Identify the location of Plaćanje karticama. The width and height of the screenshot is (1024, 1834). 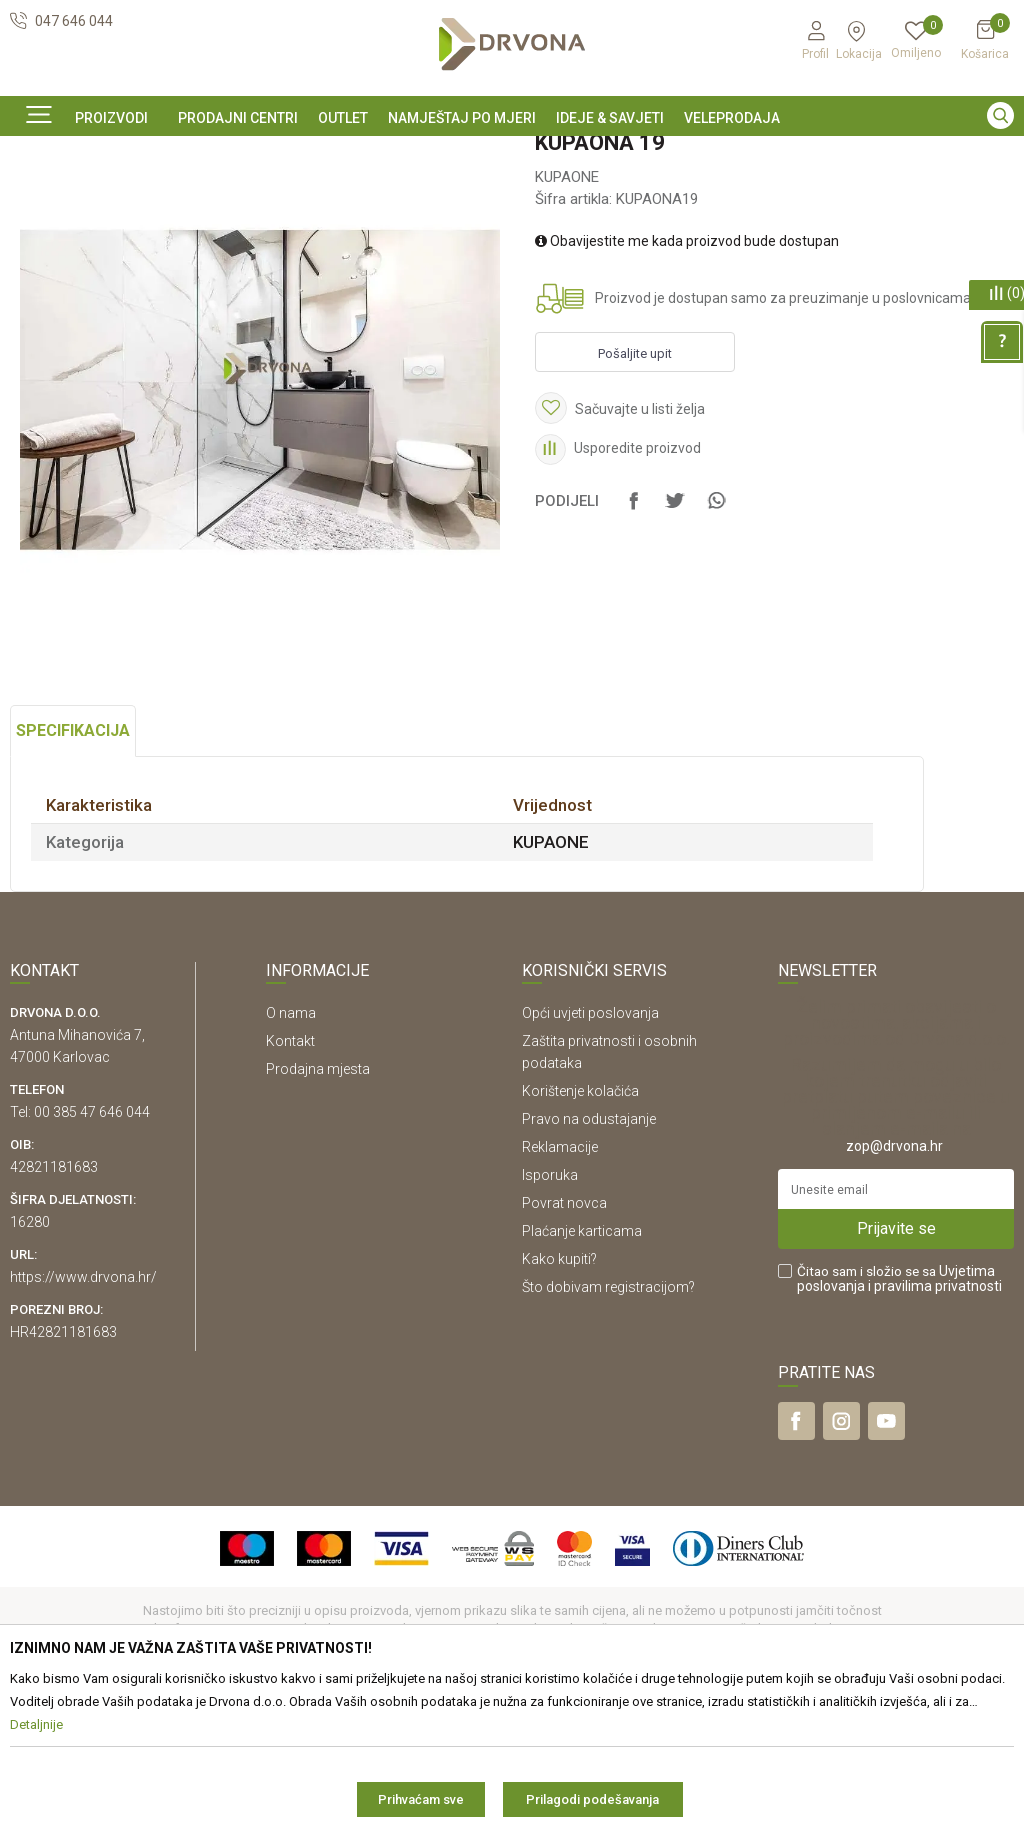
(582, 1367).